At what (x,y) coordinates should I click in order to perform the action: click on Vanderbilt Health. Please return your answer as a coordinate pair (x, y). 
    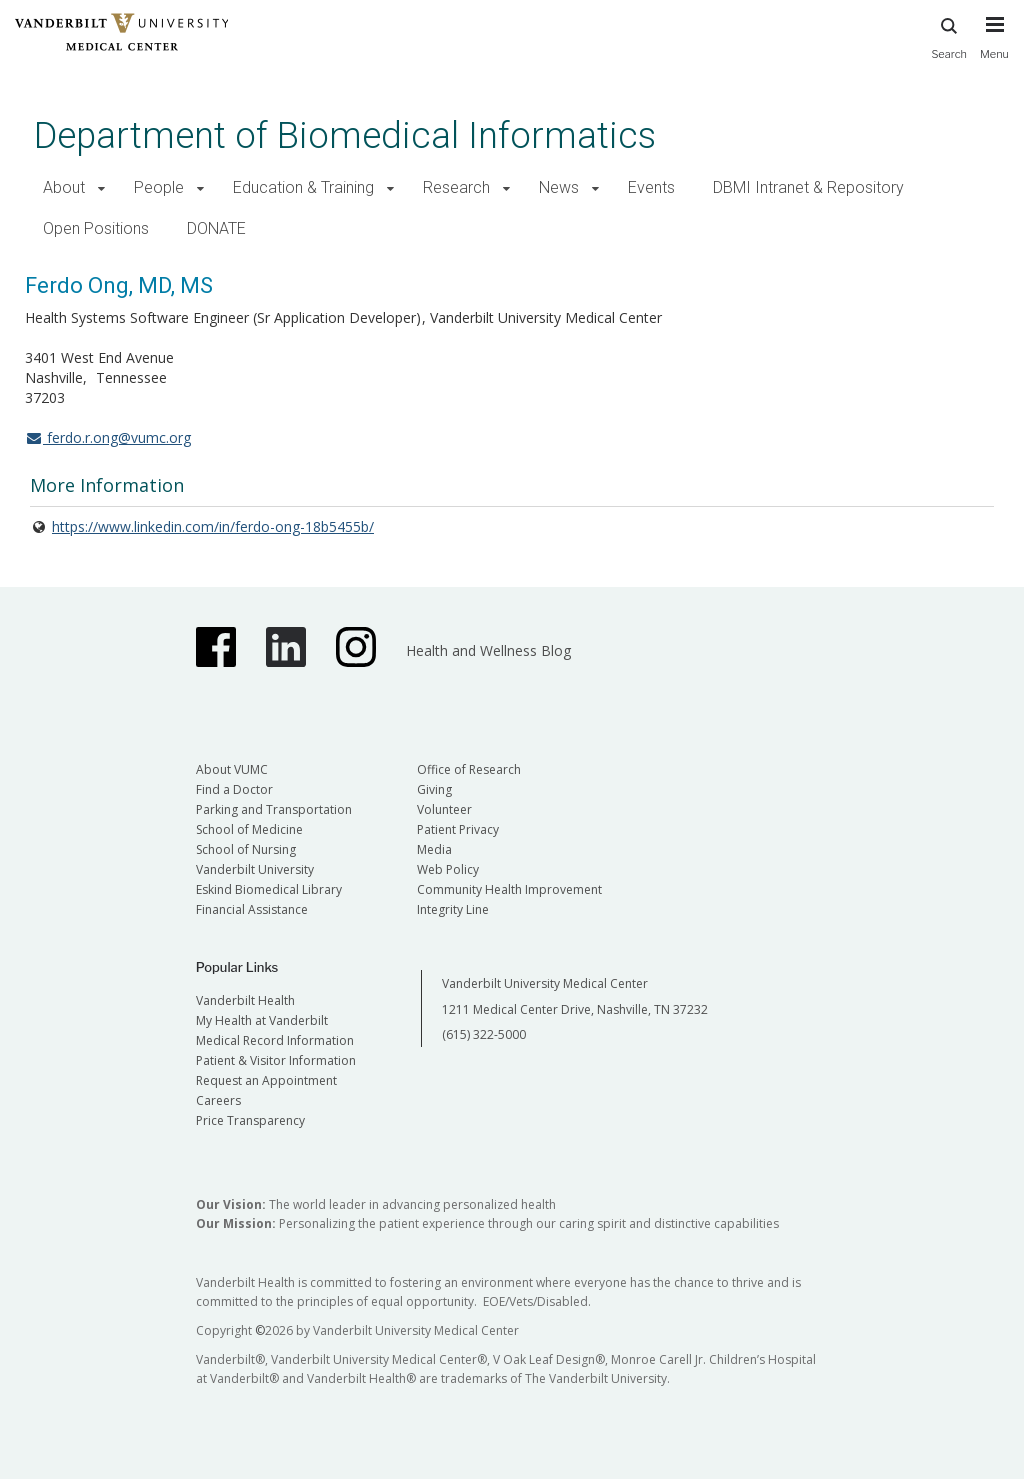
    Looking at the image, I should click on (245, 1000).